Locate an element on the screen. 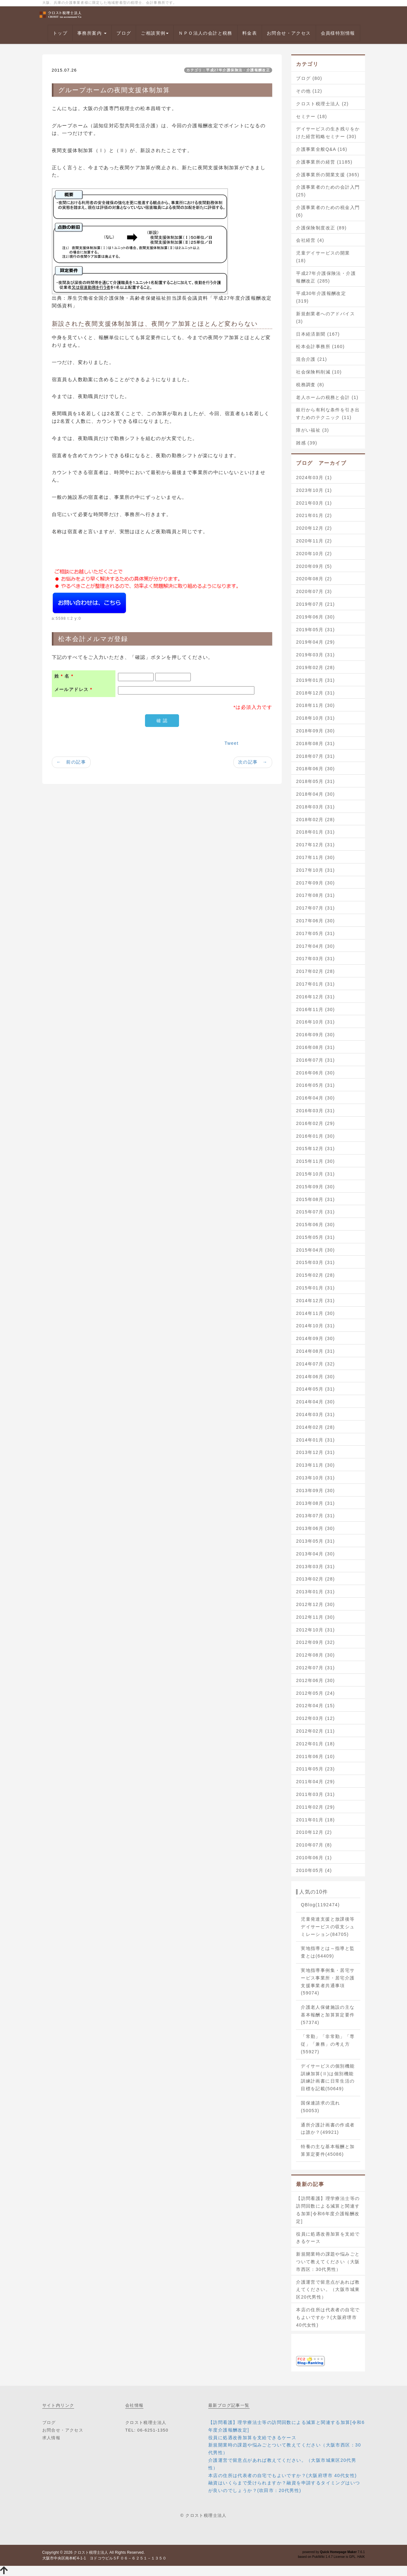 The image size is (407, 2576). 2024年03月 (1) is located at coordinates (314, 477).